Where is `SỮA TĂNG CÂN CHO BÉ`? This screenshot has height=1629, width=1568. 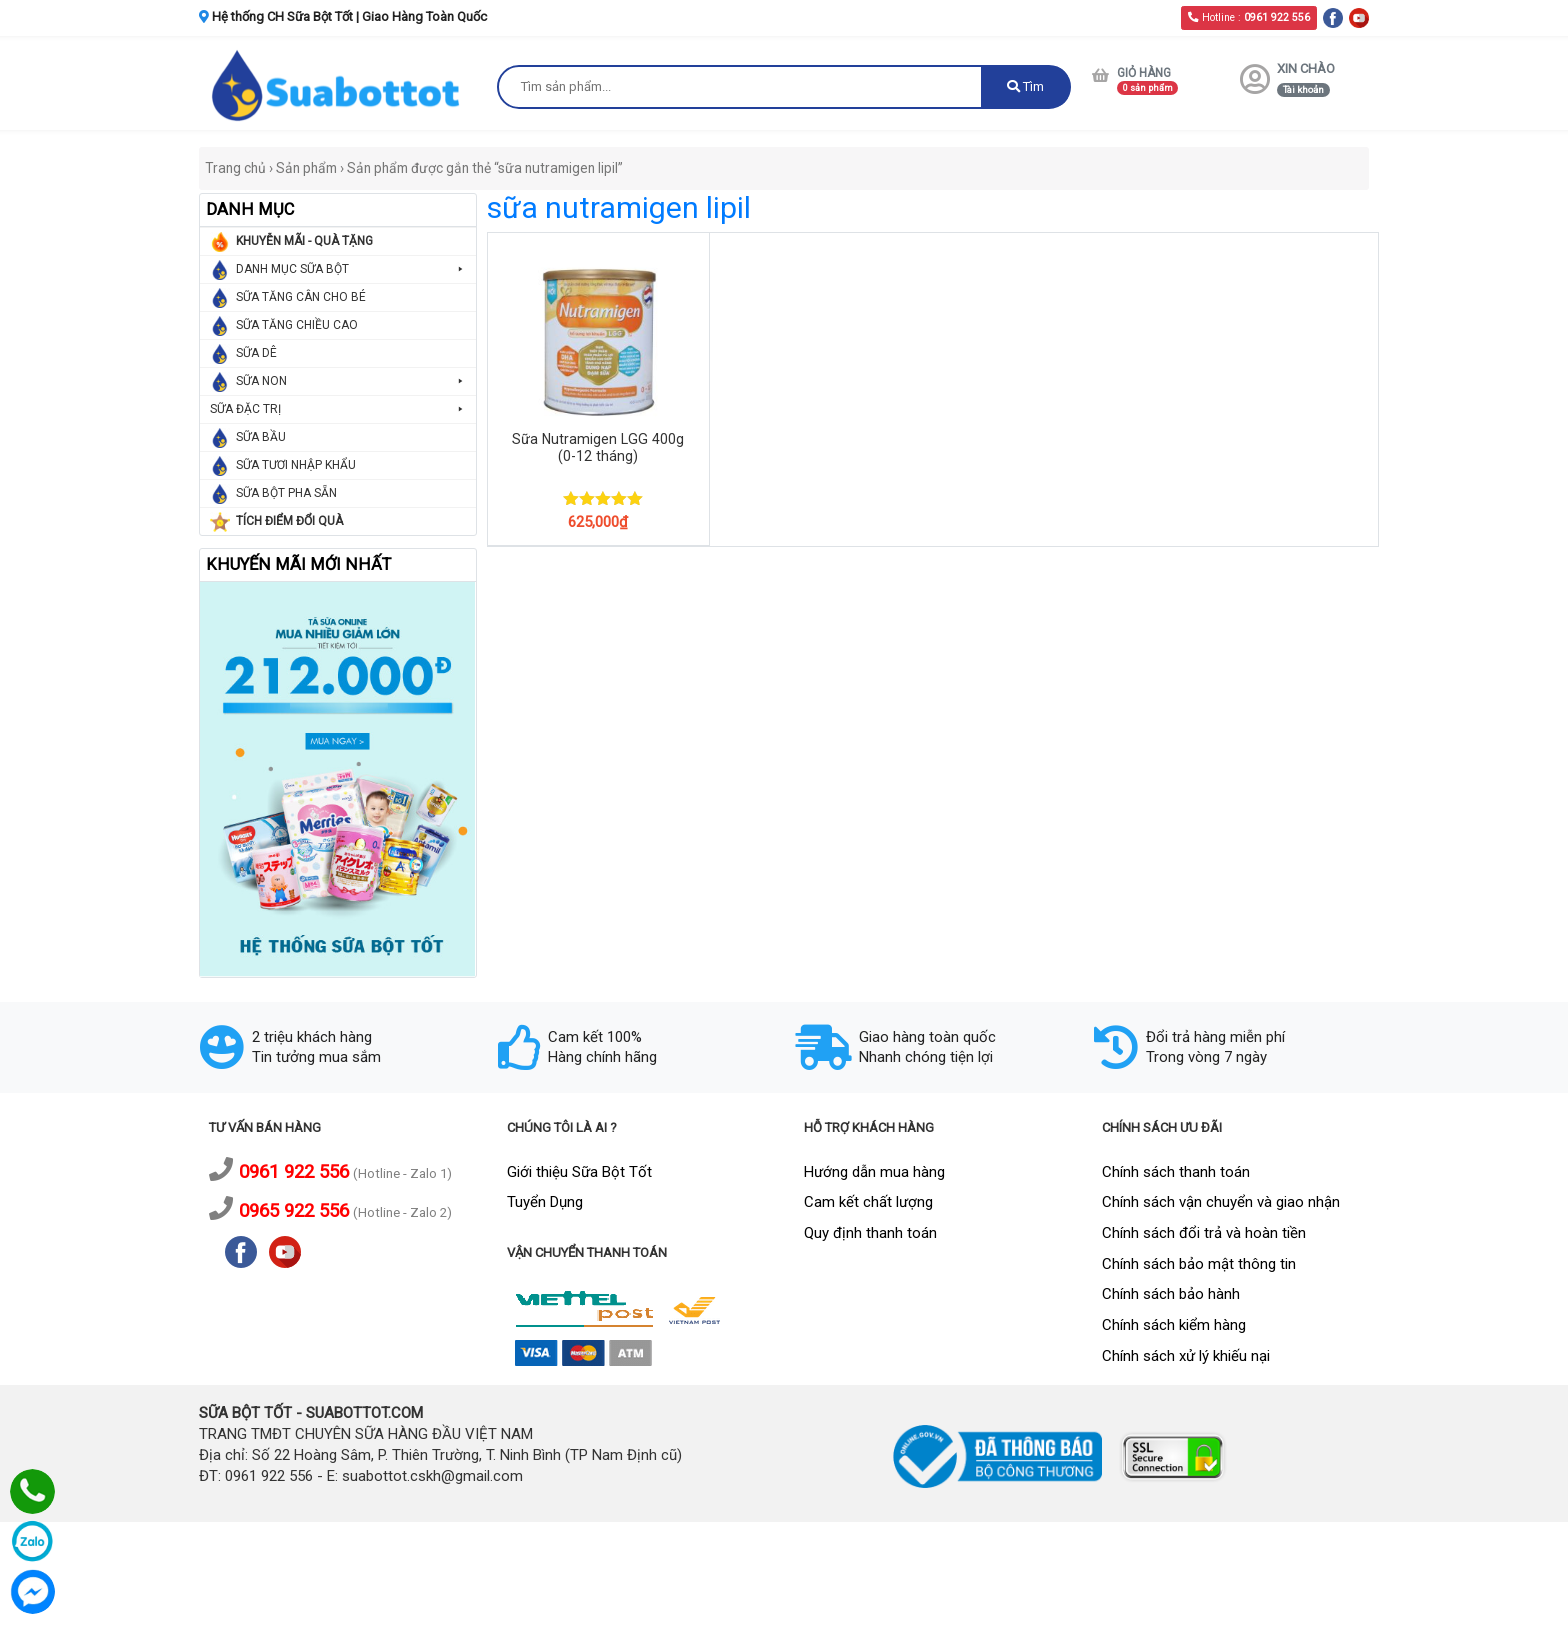 SỮA TĂNG CÂN CHO BÉ is located at coordinates (301, 297).